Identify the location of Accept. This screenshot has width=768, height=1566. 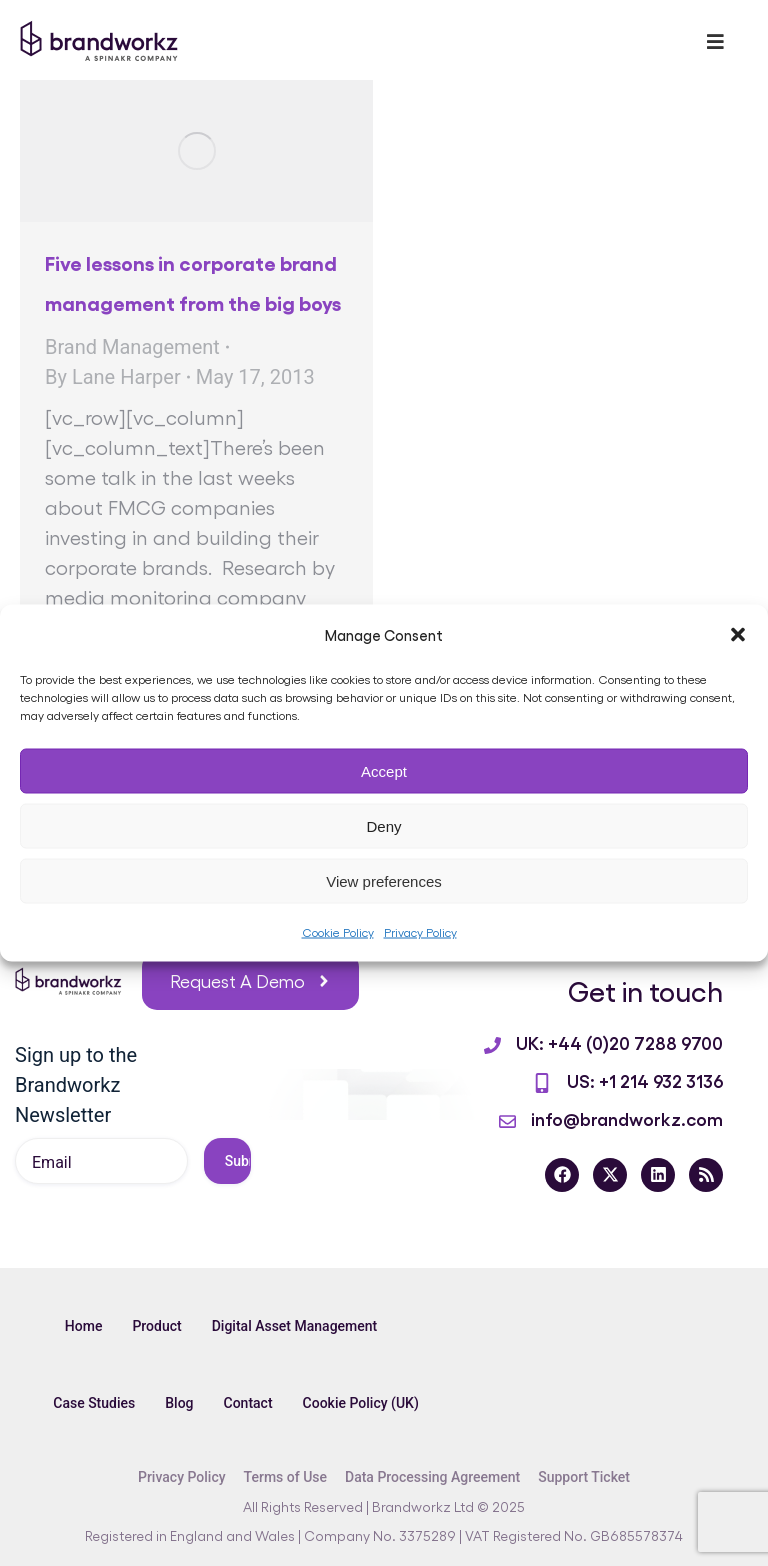
(384, 770).